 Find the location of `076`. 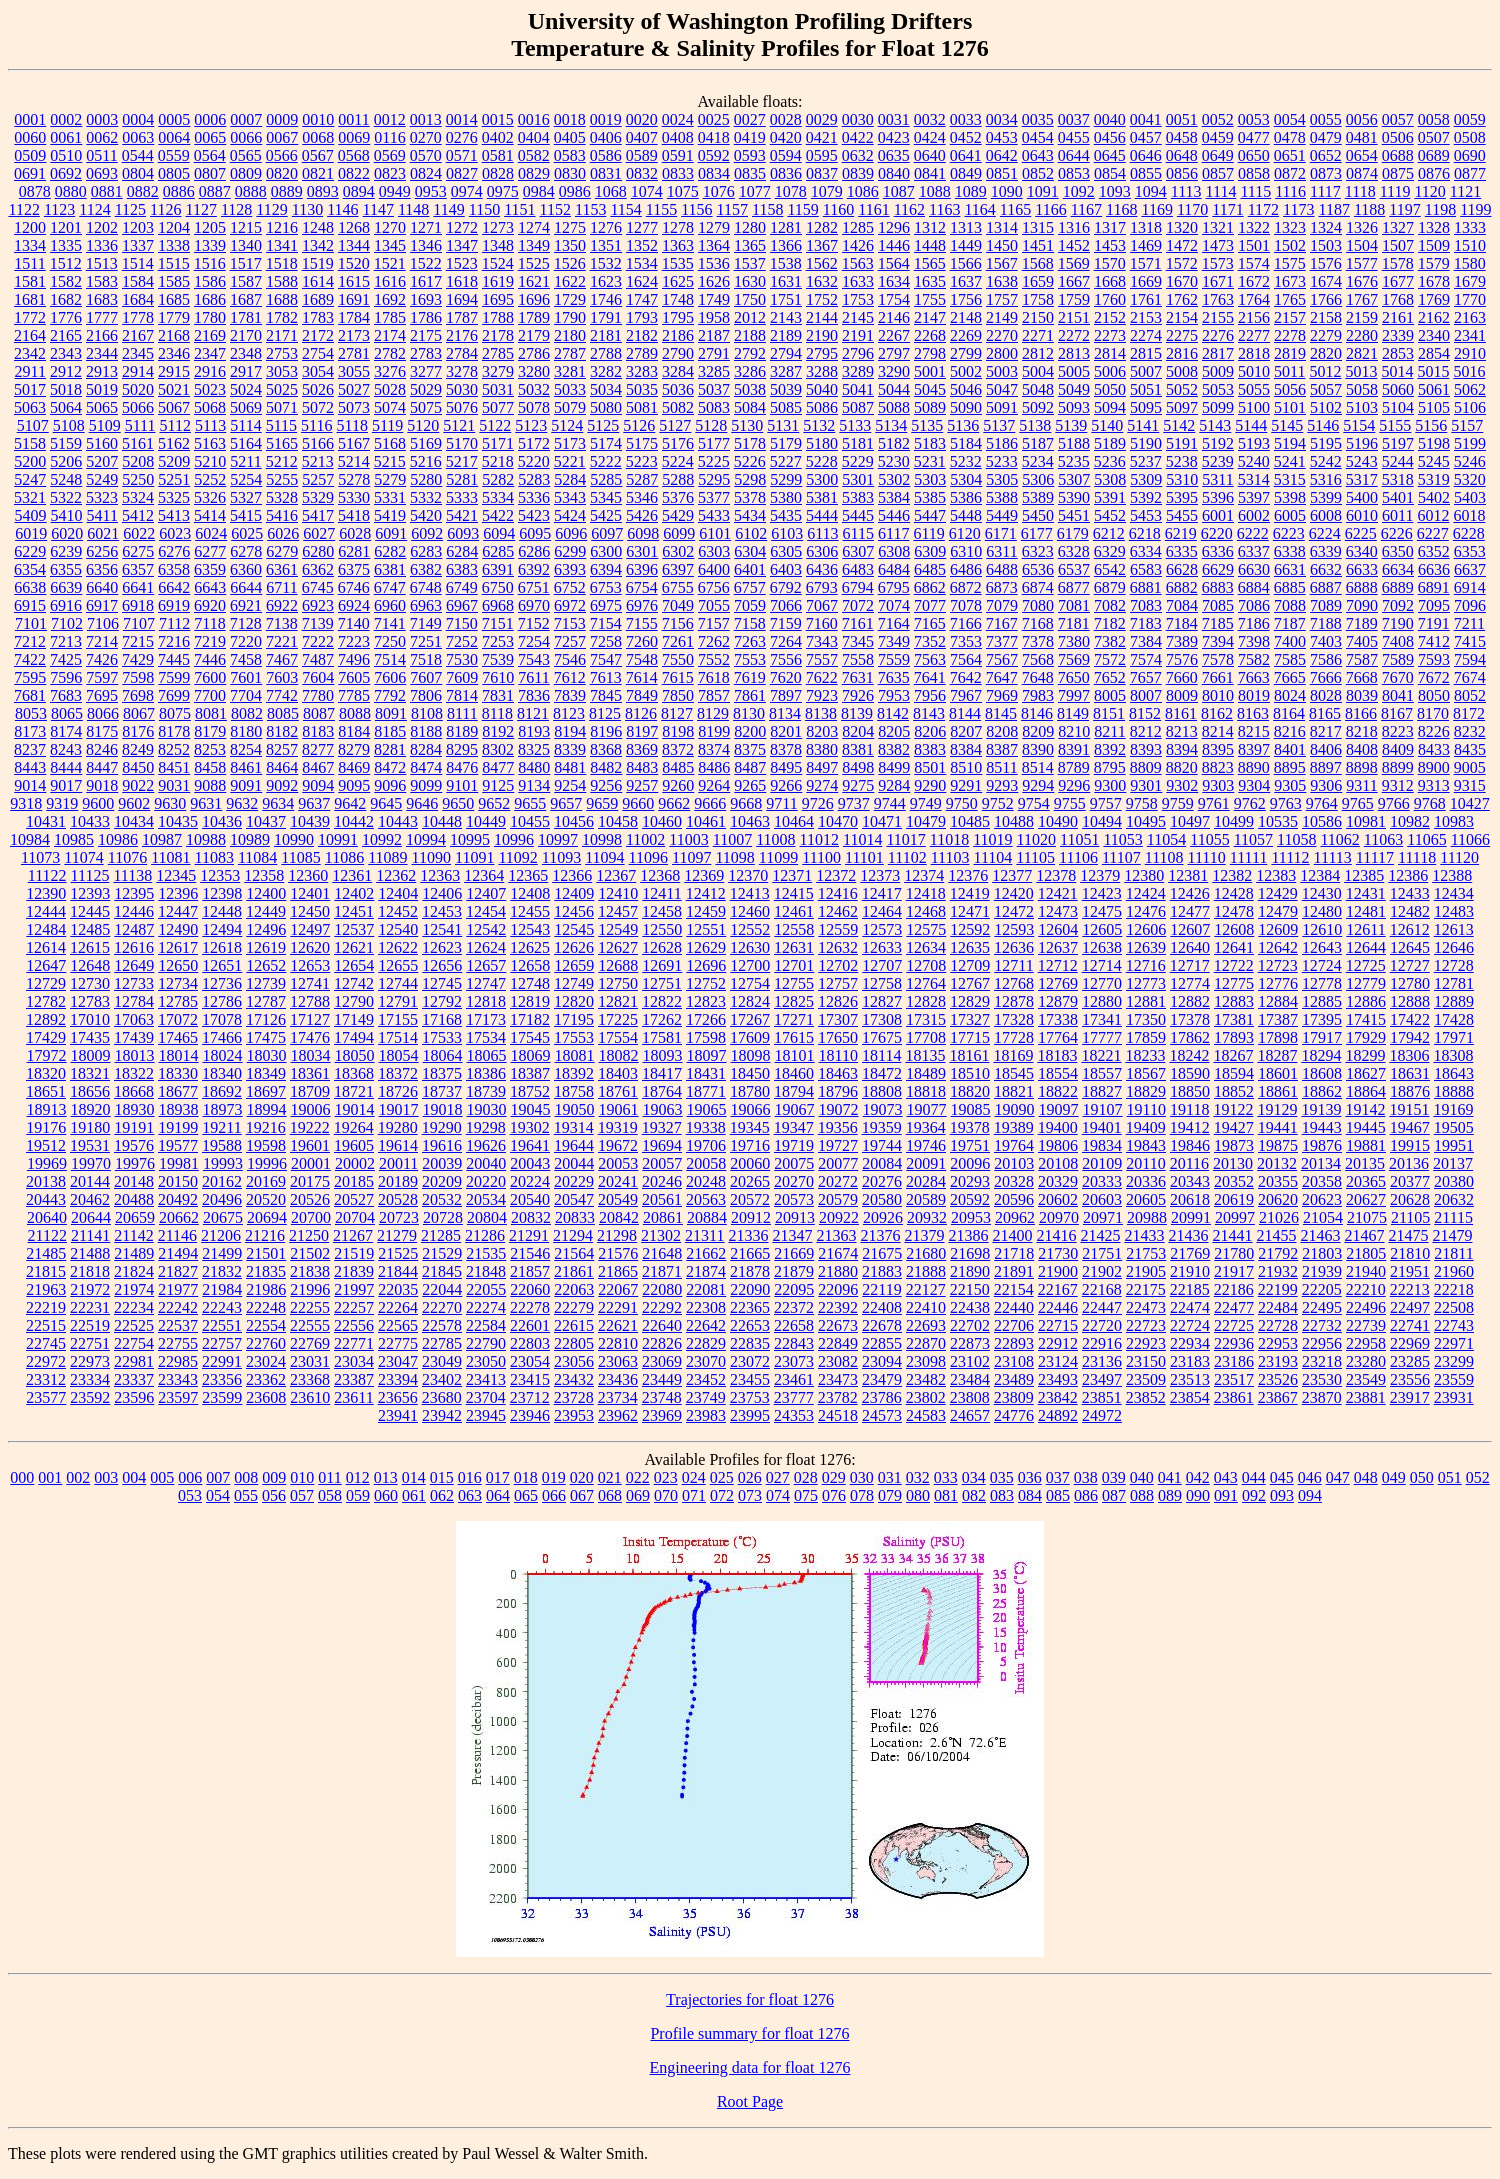

076 is located at coordinates (834, 1495).